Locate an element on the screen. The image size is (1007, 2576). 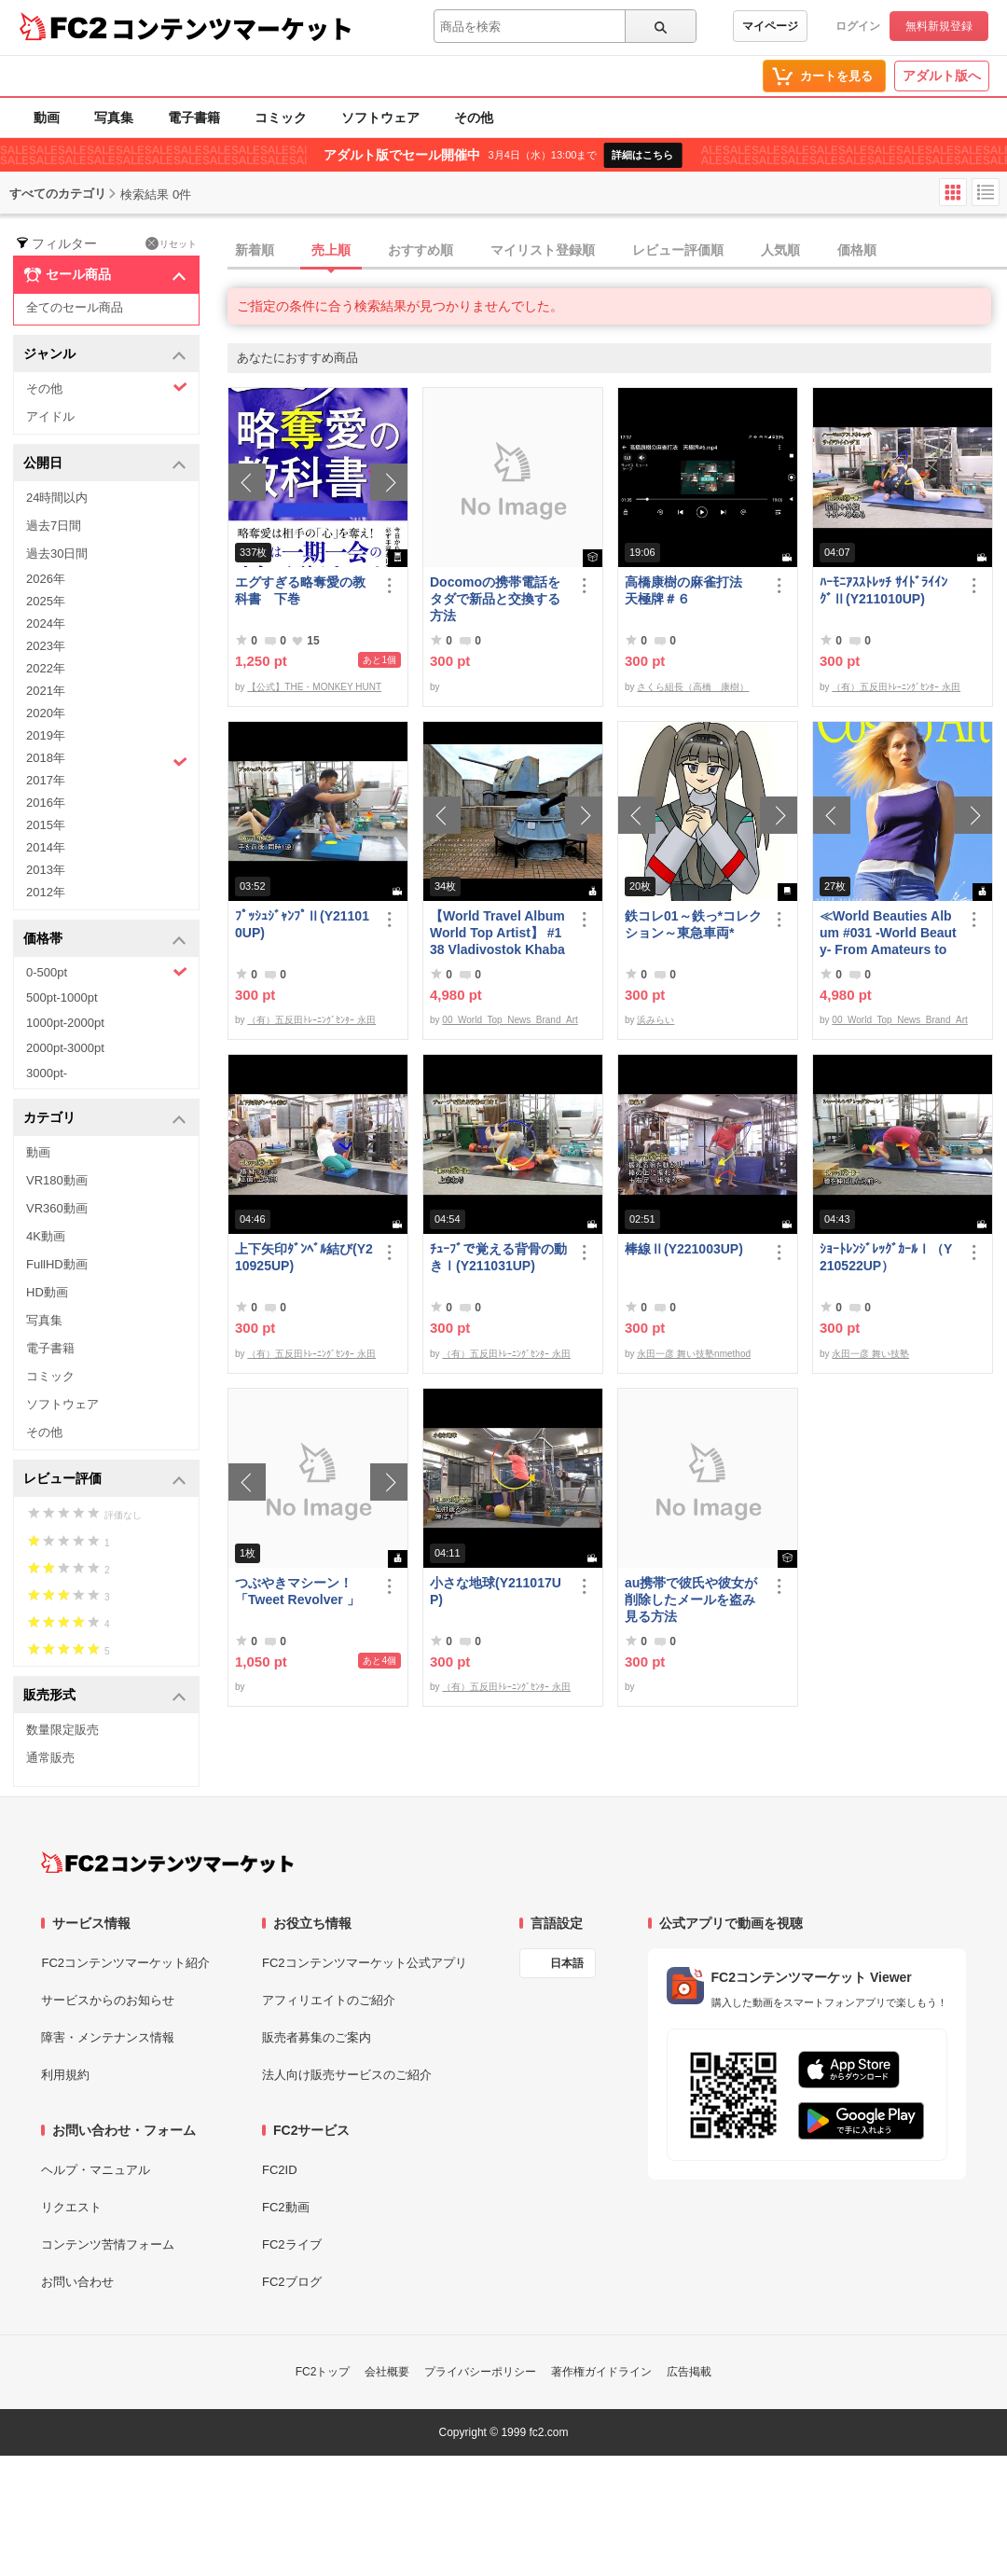
2017年 is located at coordinates (45, 780).